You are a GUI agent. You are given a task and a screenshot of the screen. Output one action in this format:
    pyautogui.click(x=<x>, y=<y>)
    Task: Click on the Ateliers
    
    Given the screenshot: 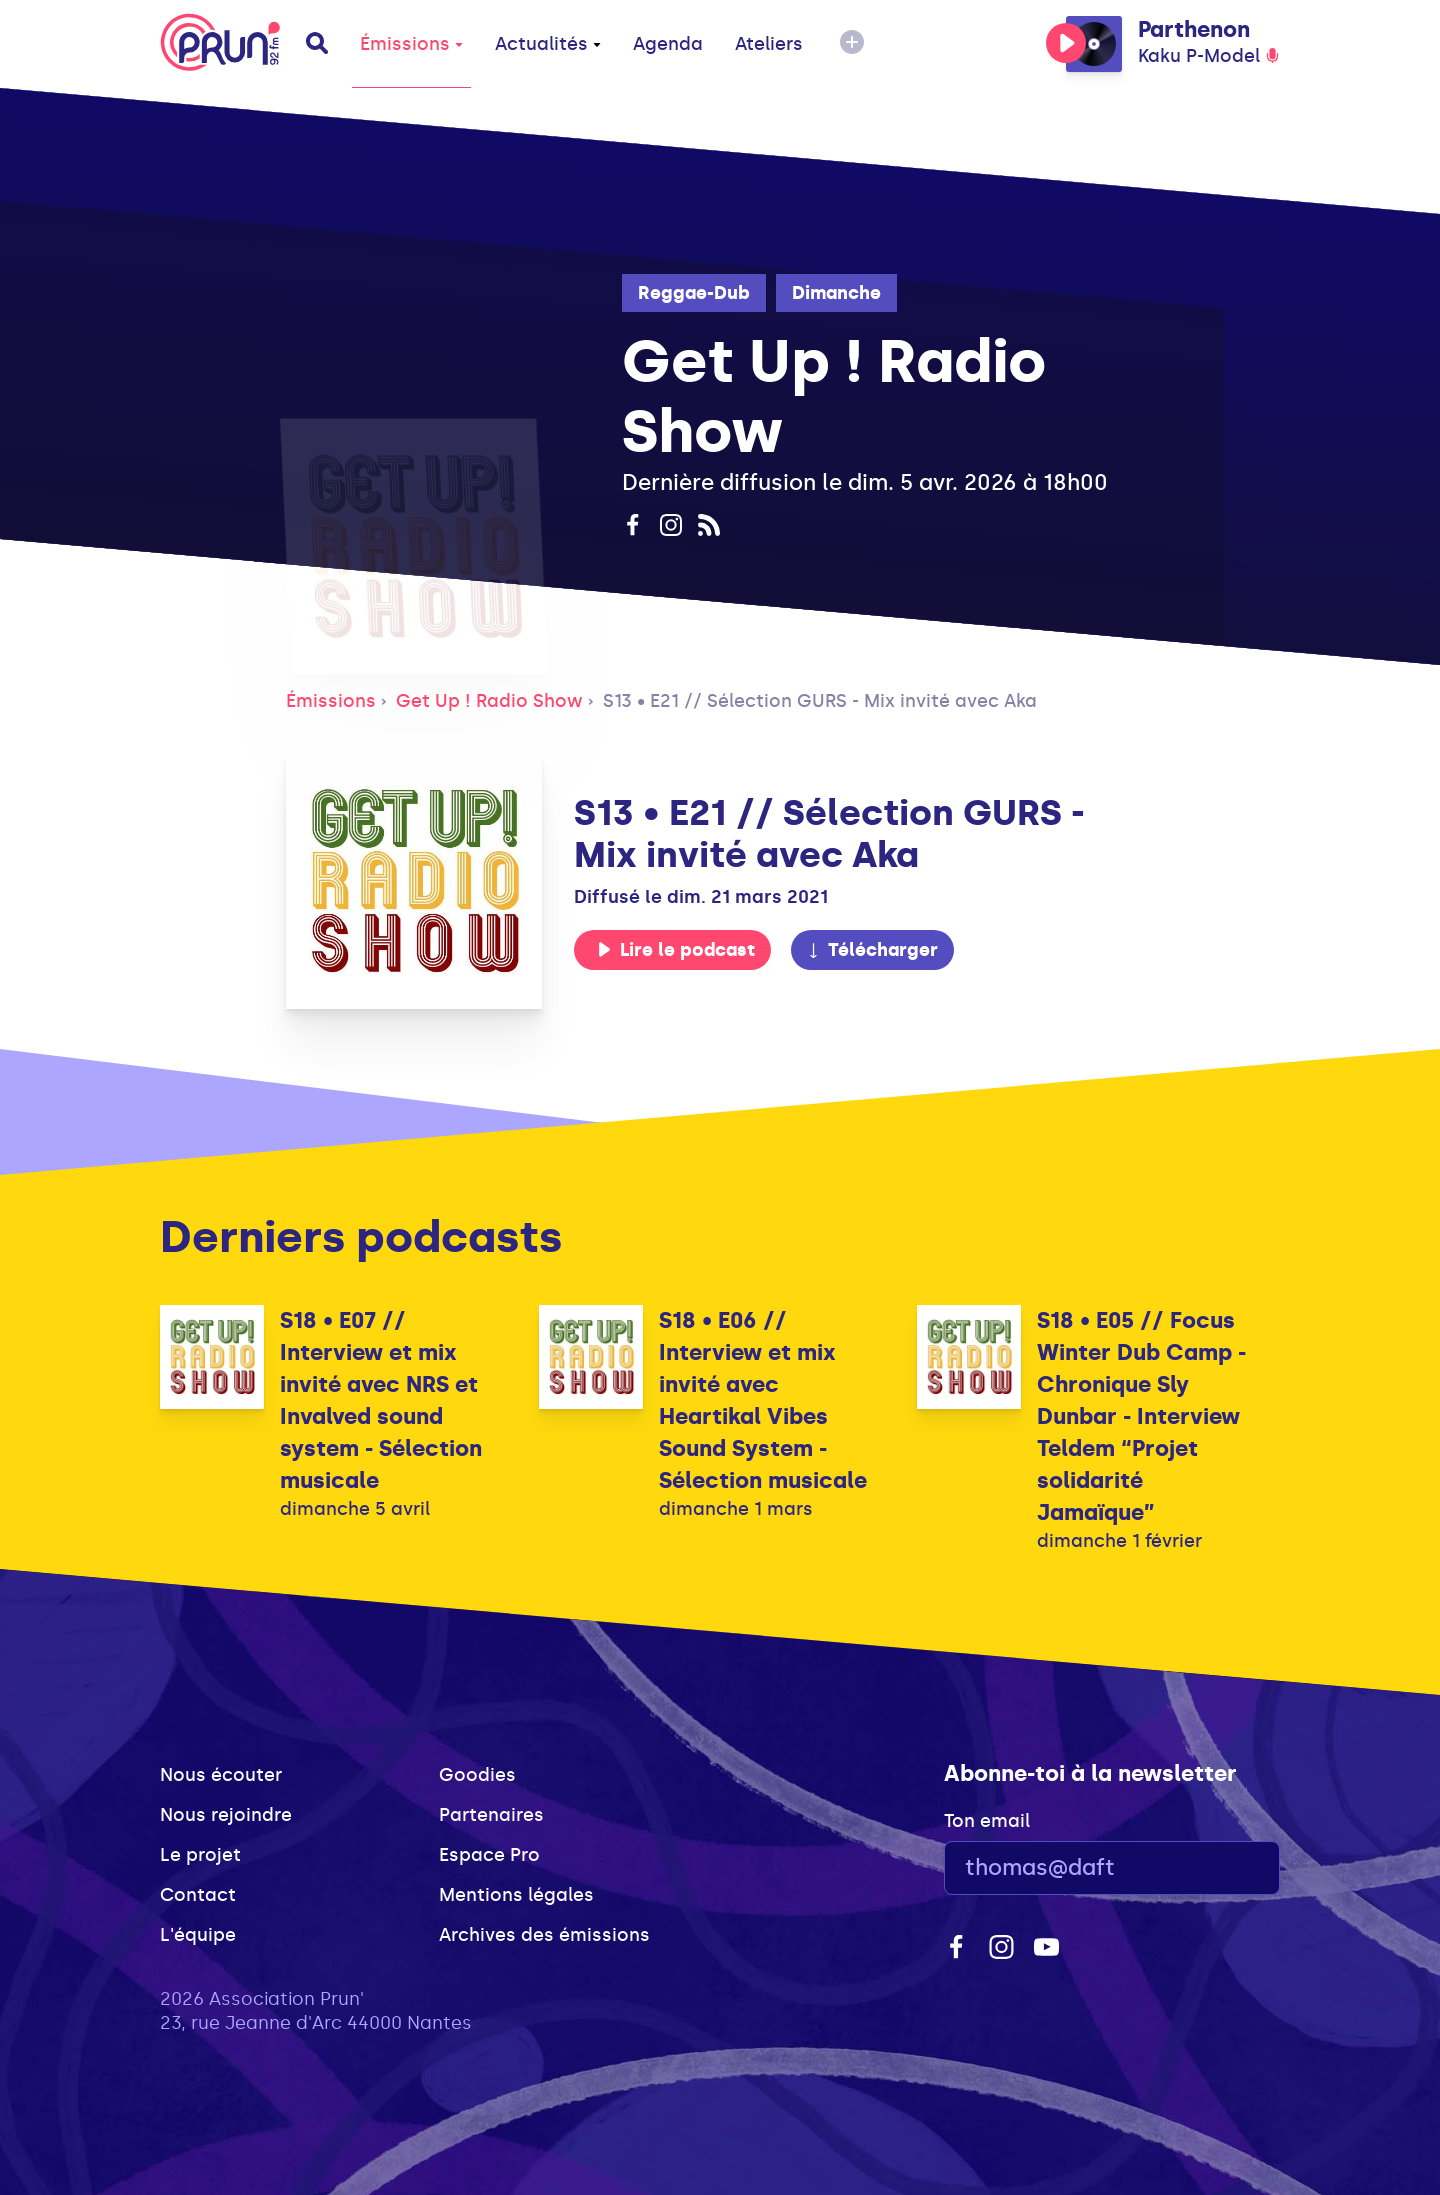 What is the action you would take?
    pyautogui.click(x=769, y=44)
    